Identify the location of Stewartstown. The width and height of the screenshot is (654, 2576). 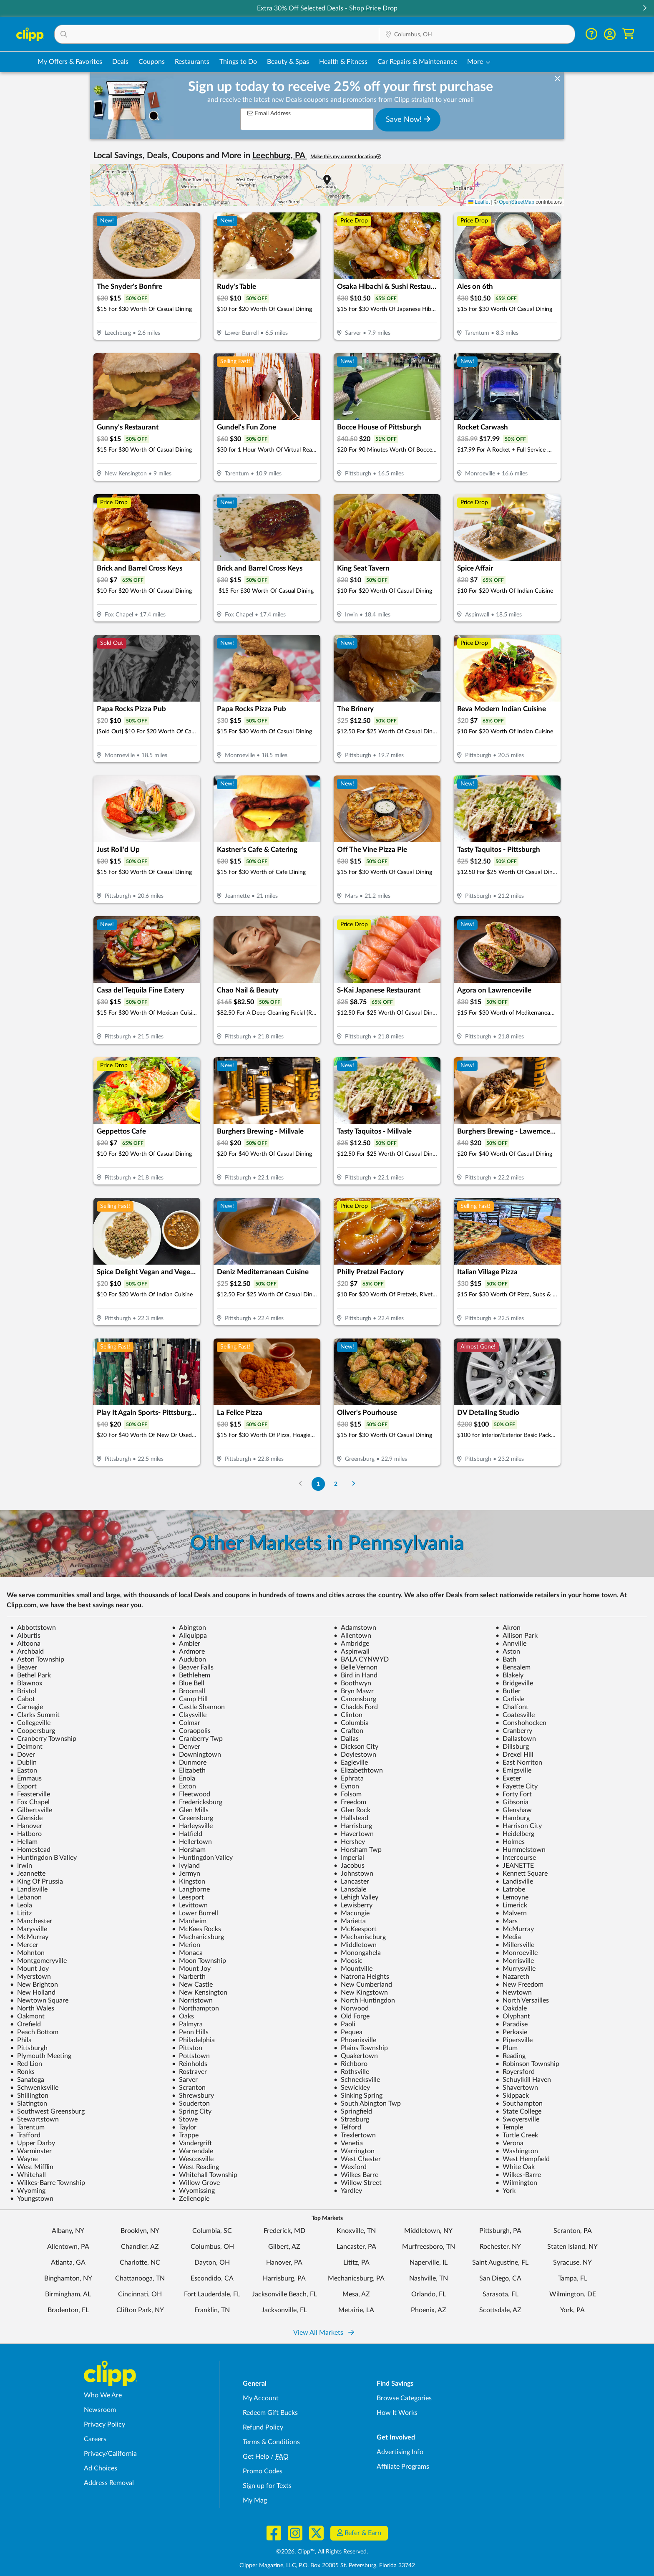
(34, 2119).